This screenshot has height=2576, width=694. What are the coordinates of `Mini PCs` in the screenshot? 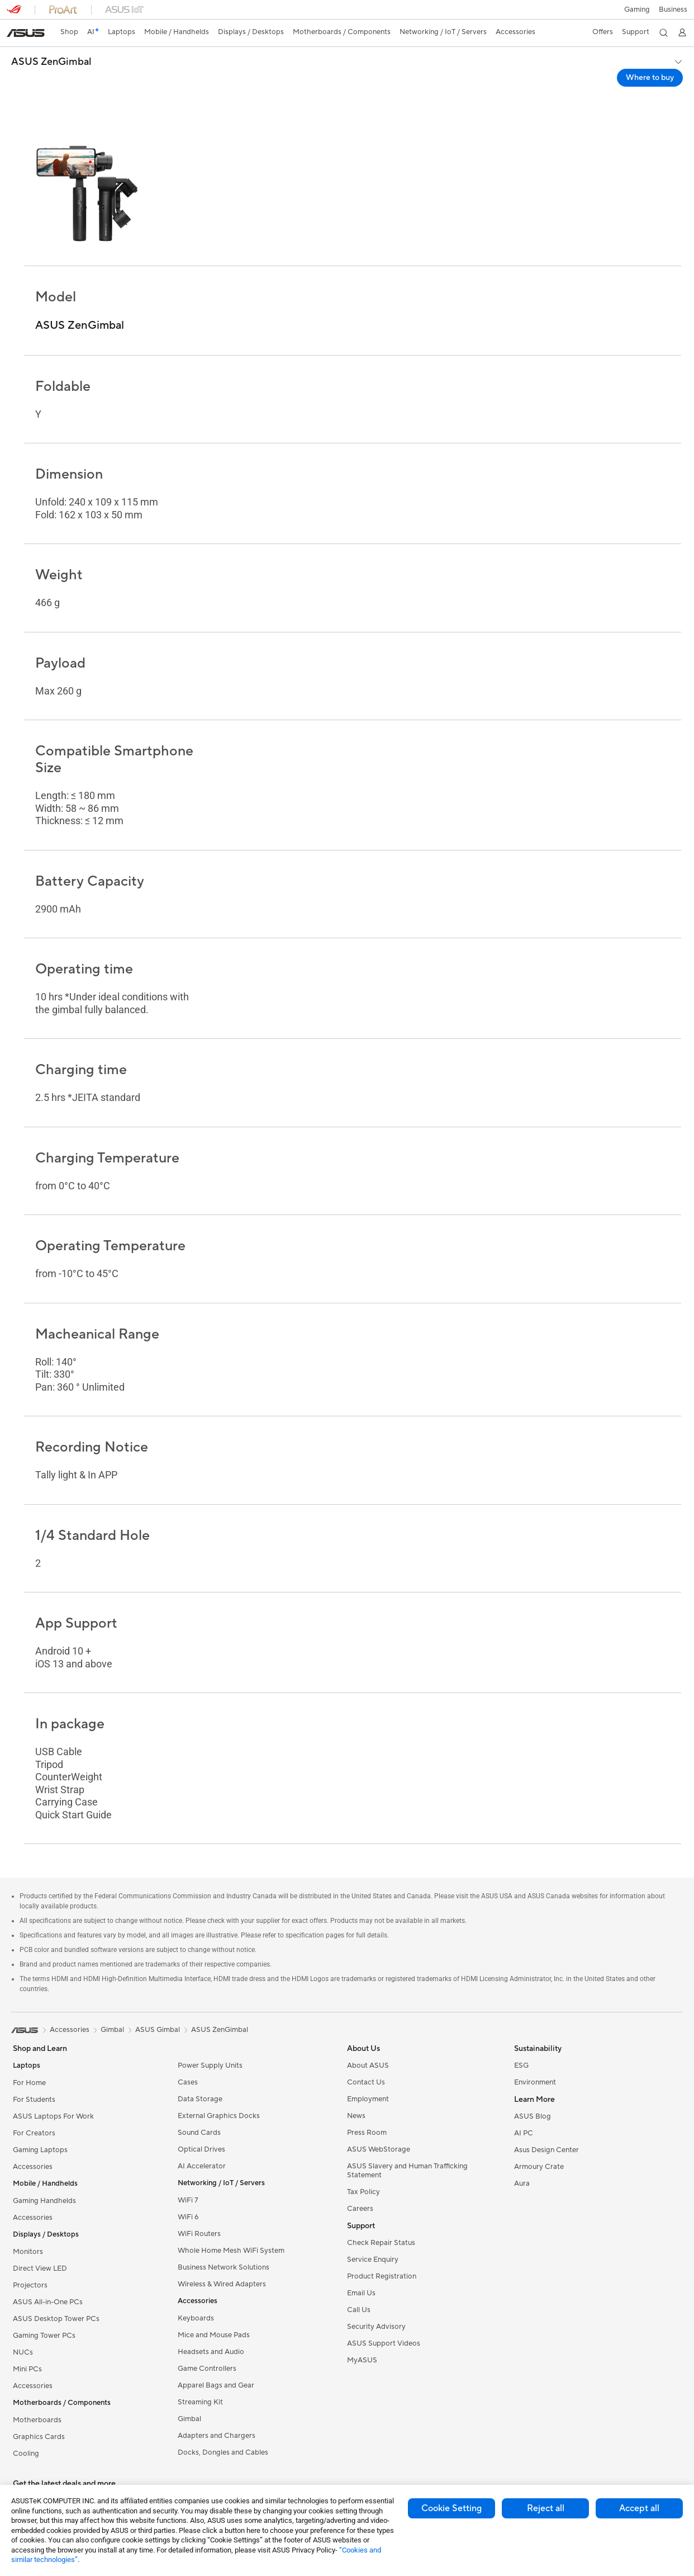 It's located at (27, 2369).